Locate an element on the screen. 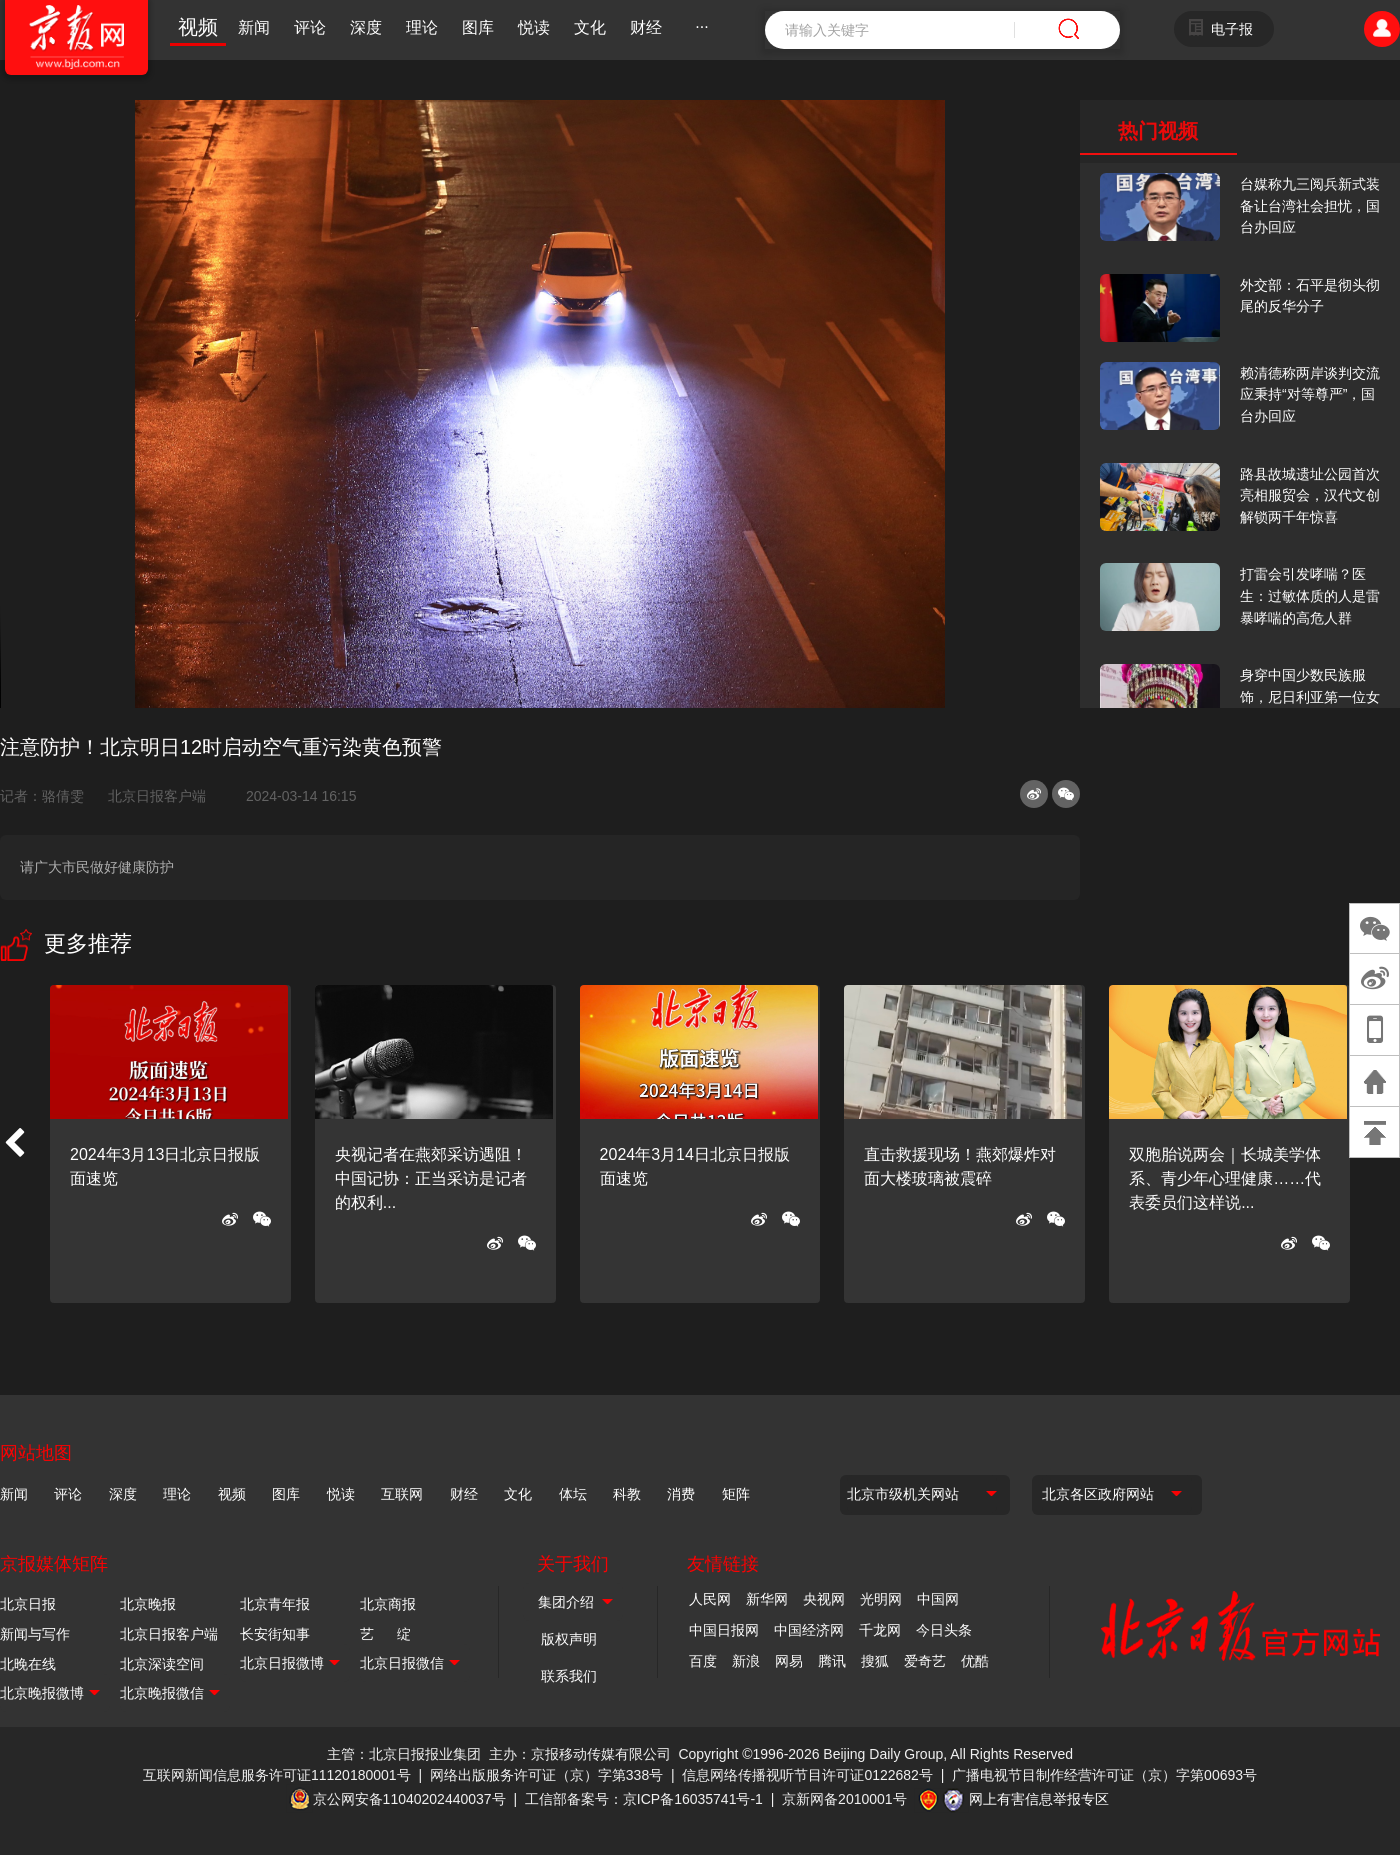 Image resolution: width=1400 pixels, height=1855 pixels. 北京日报客户端 is located at coordinates (157, 796).